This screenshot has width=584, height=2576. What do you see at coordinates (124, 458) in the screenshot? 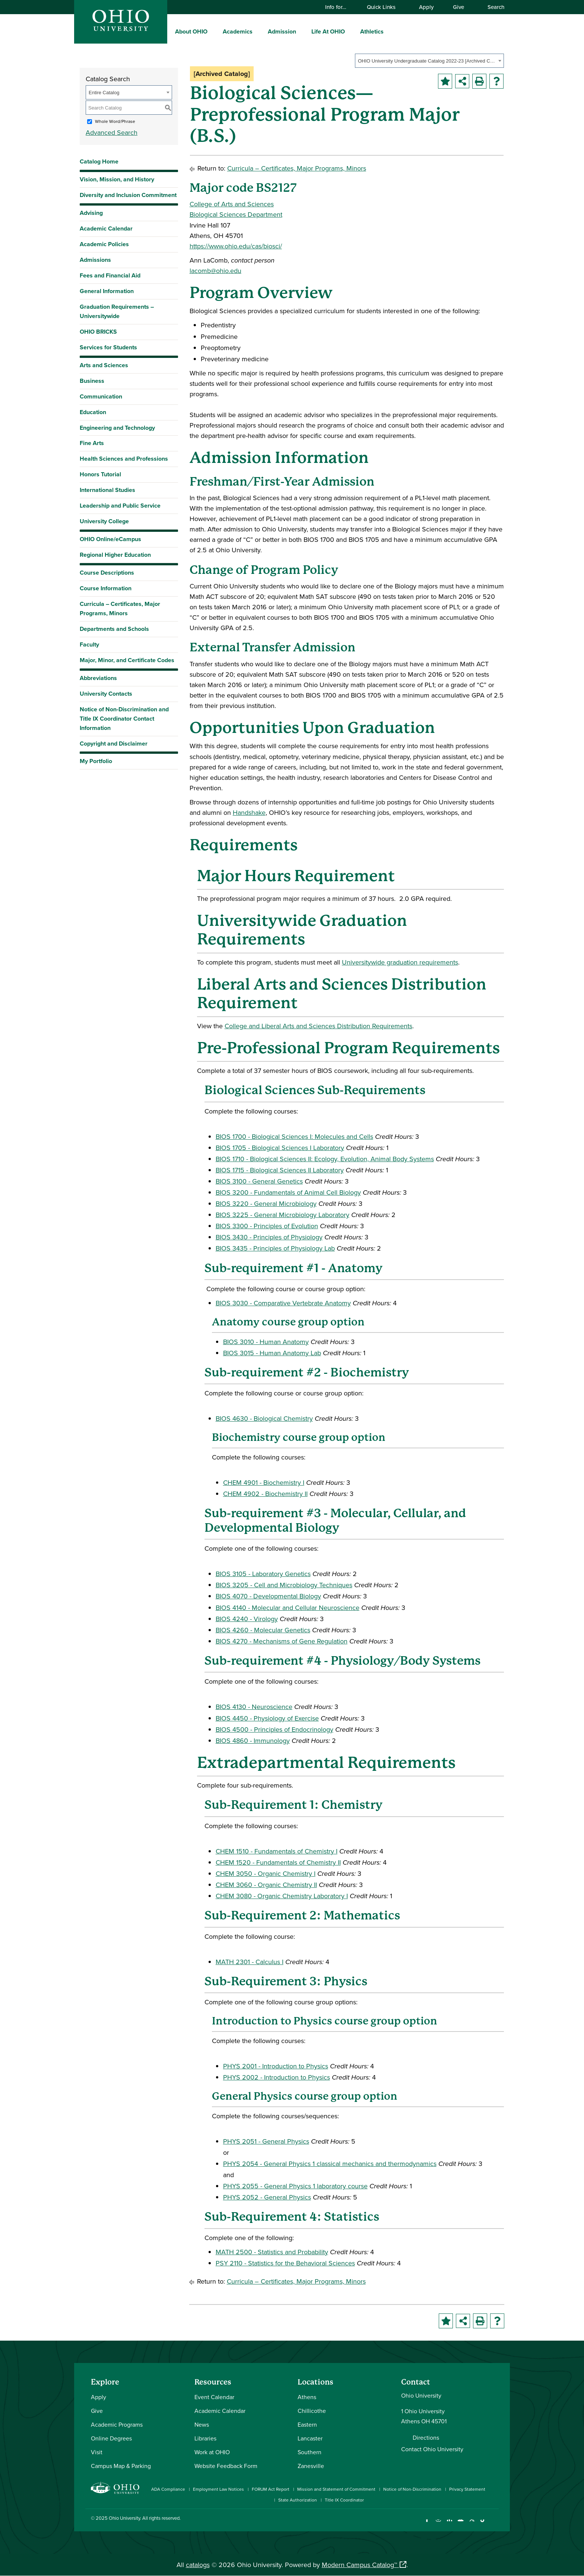
I see `Health Sciences and Professions` at bounding box center [124, 458].